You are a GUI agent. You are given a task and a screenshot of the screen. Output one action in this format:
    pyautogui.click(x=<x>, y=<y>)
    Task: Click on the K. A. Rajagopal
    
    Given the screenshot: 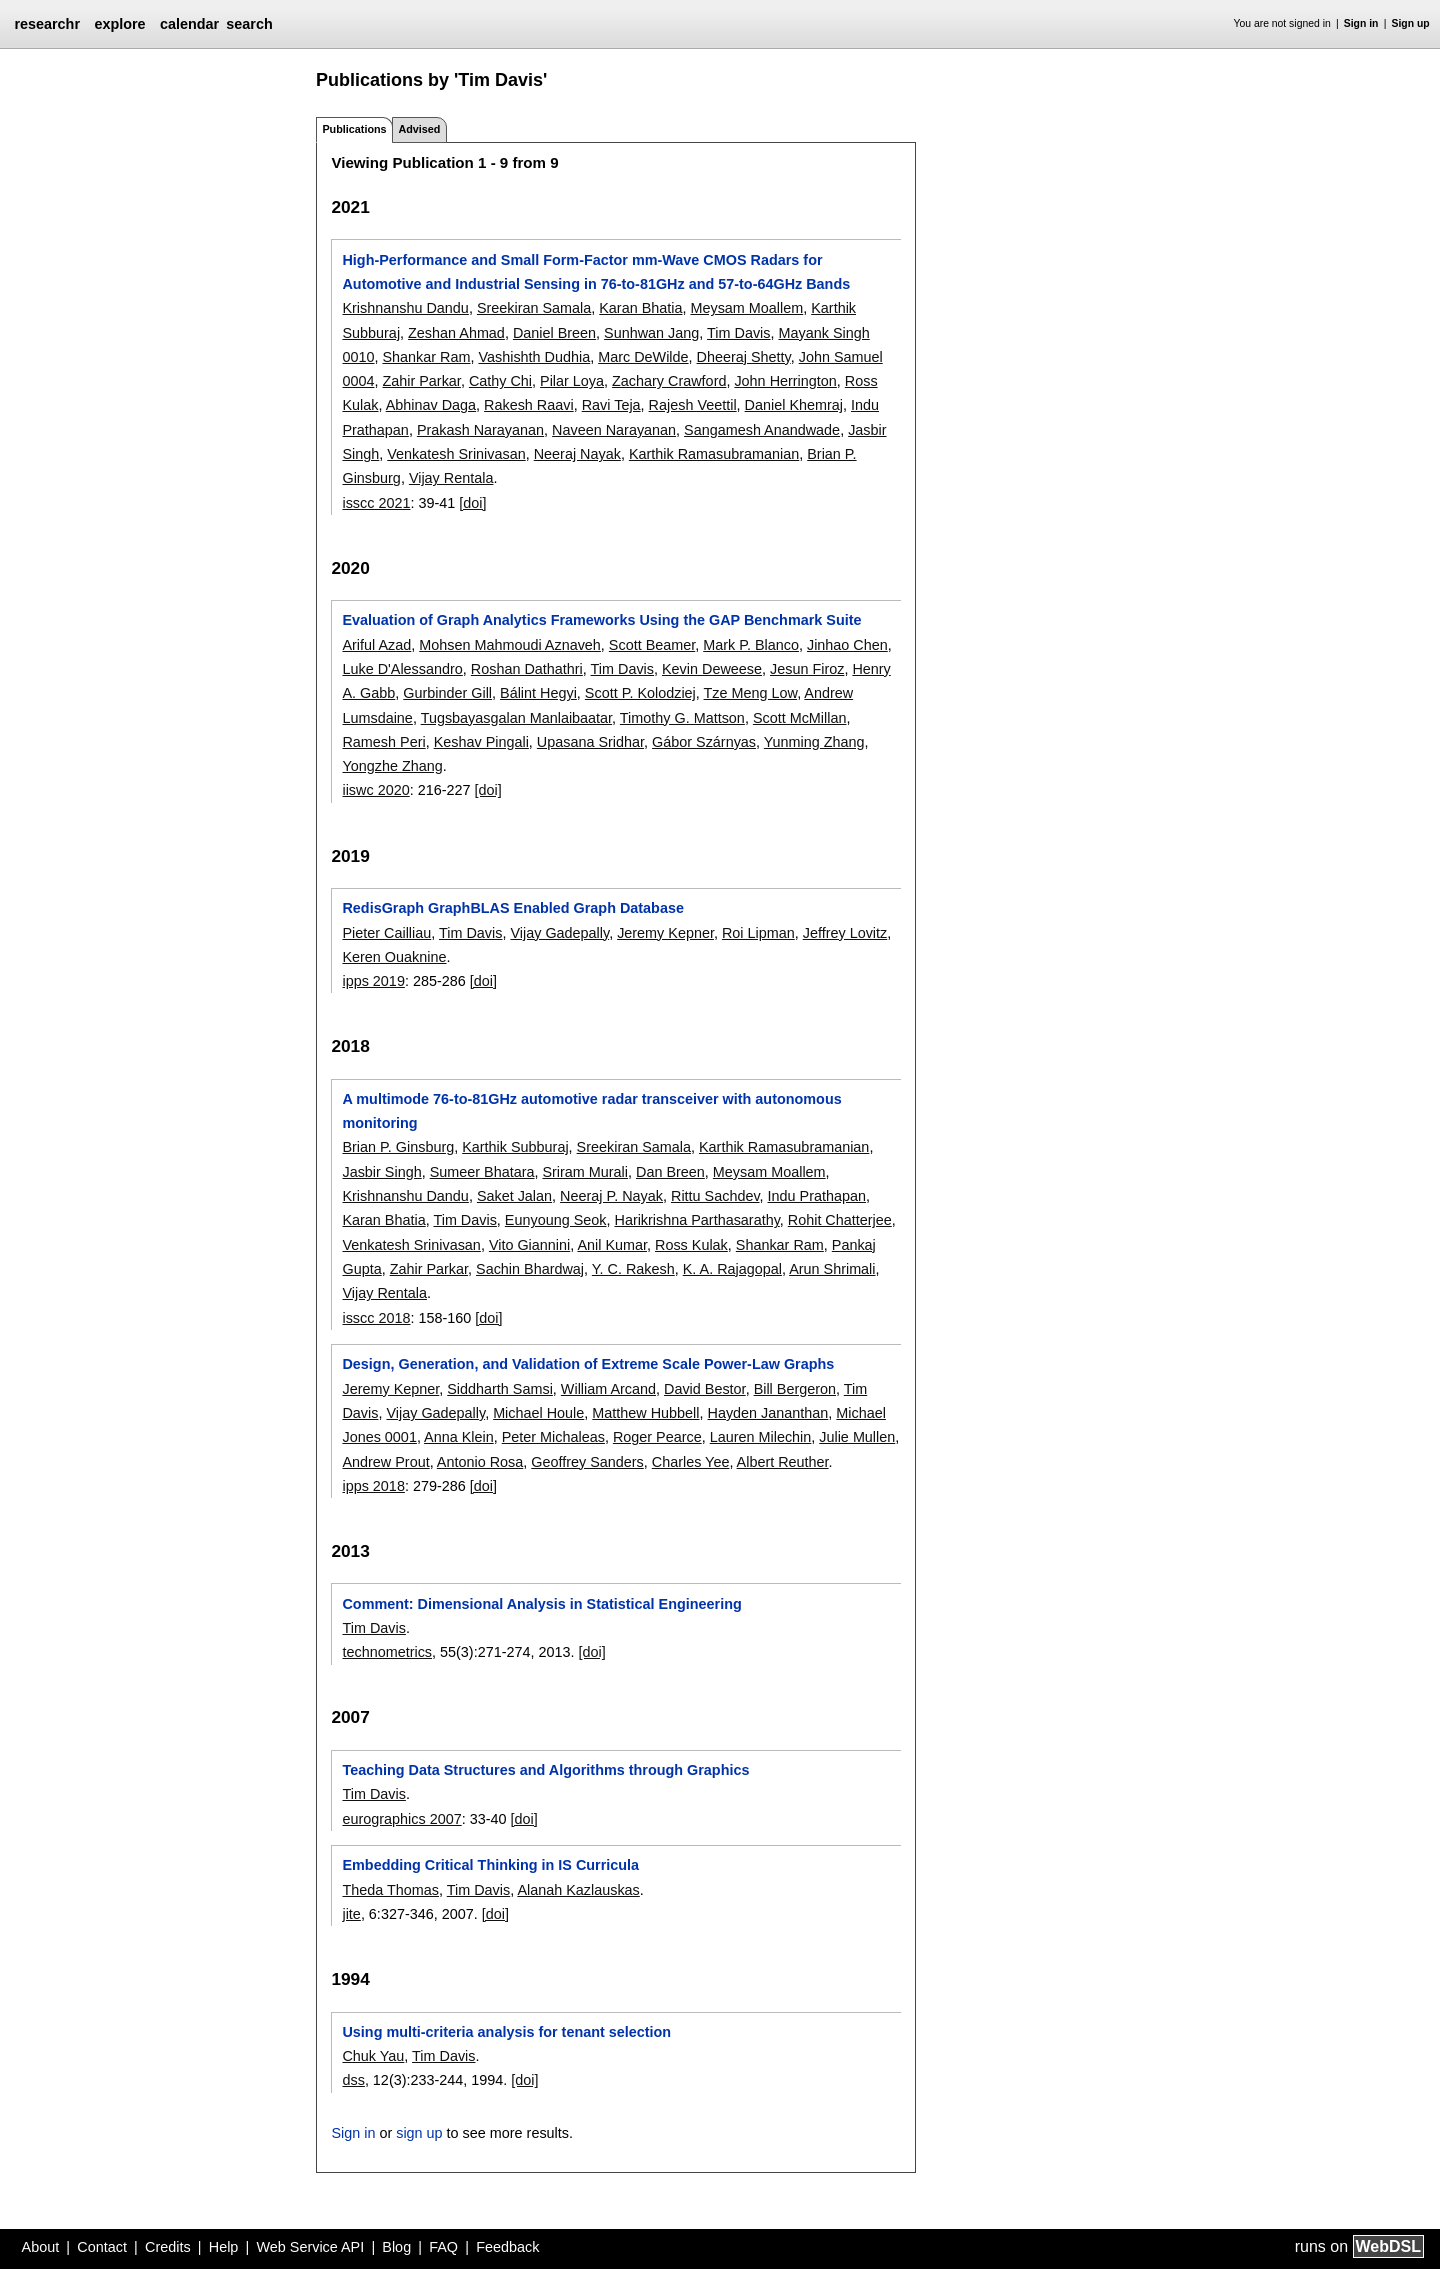 What is the action you would take?
    pyautogui.click(x=732, y=1269)
    